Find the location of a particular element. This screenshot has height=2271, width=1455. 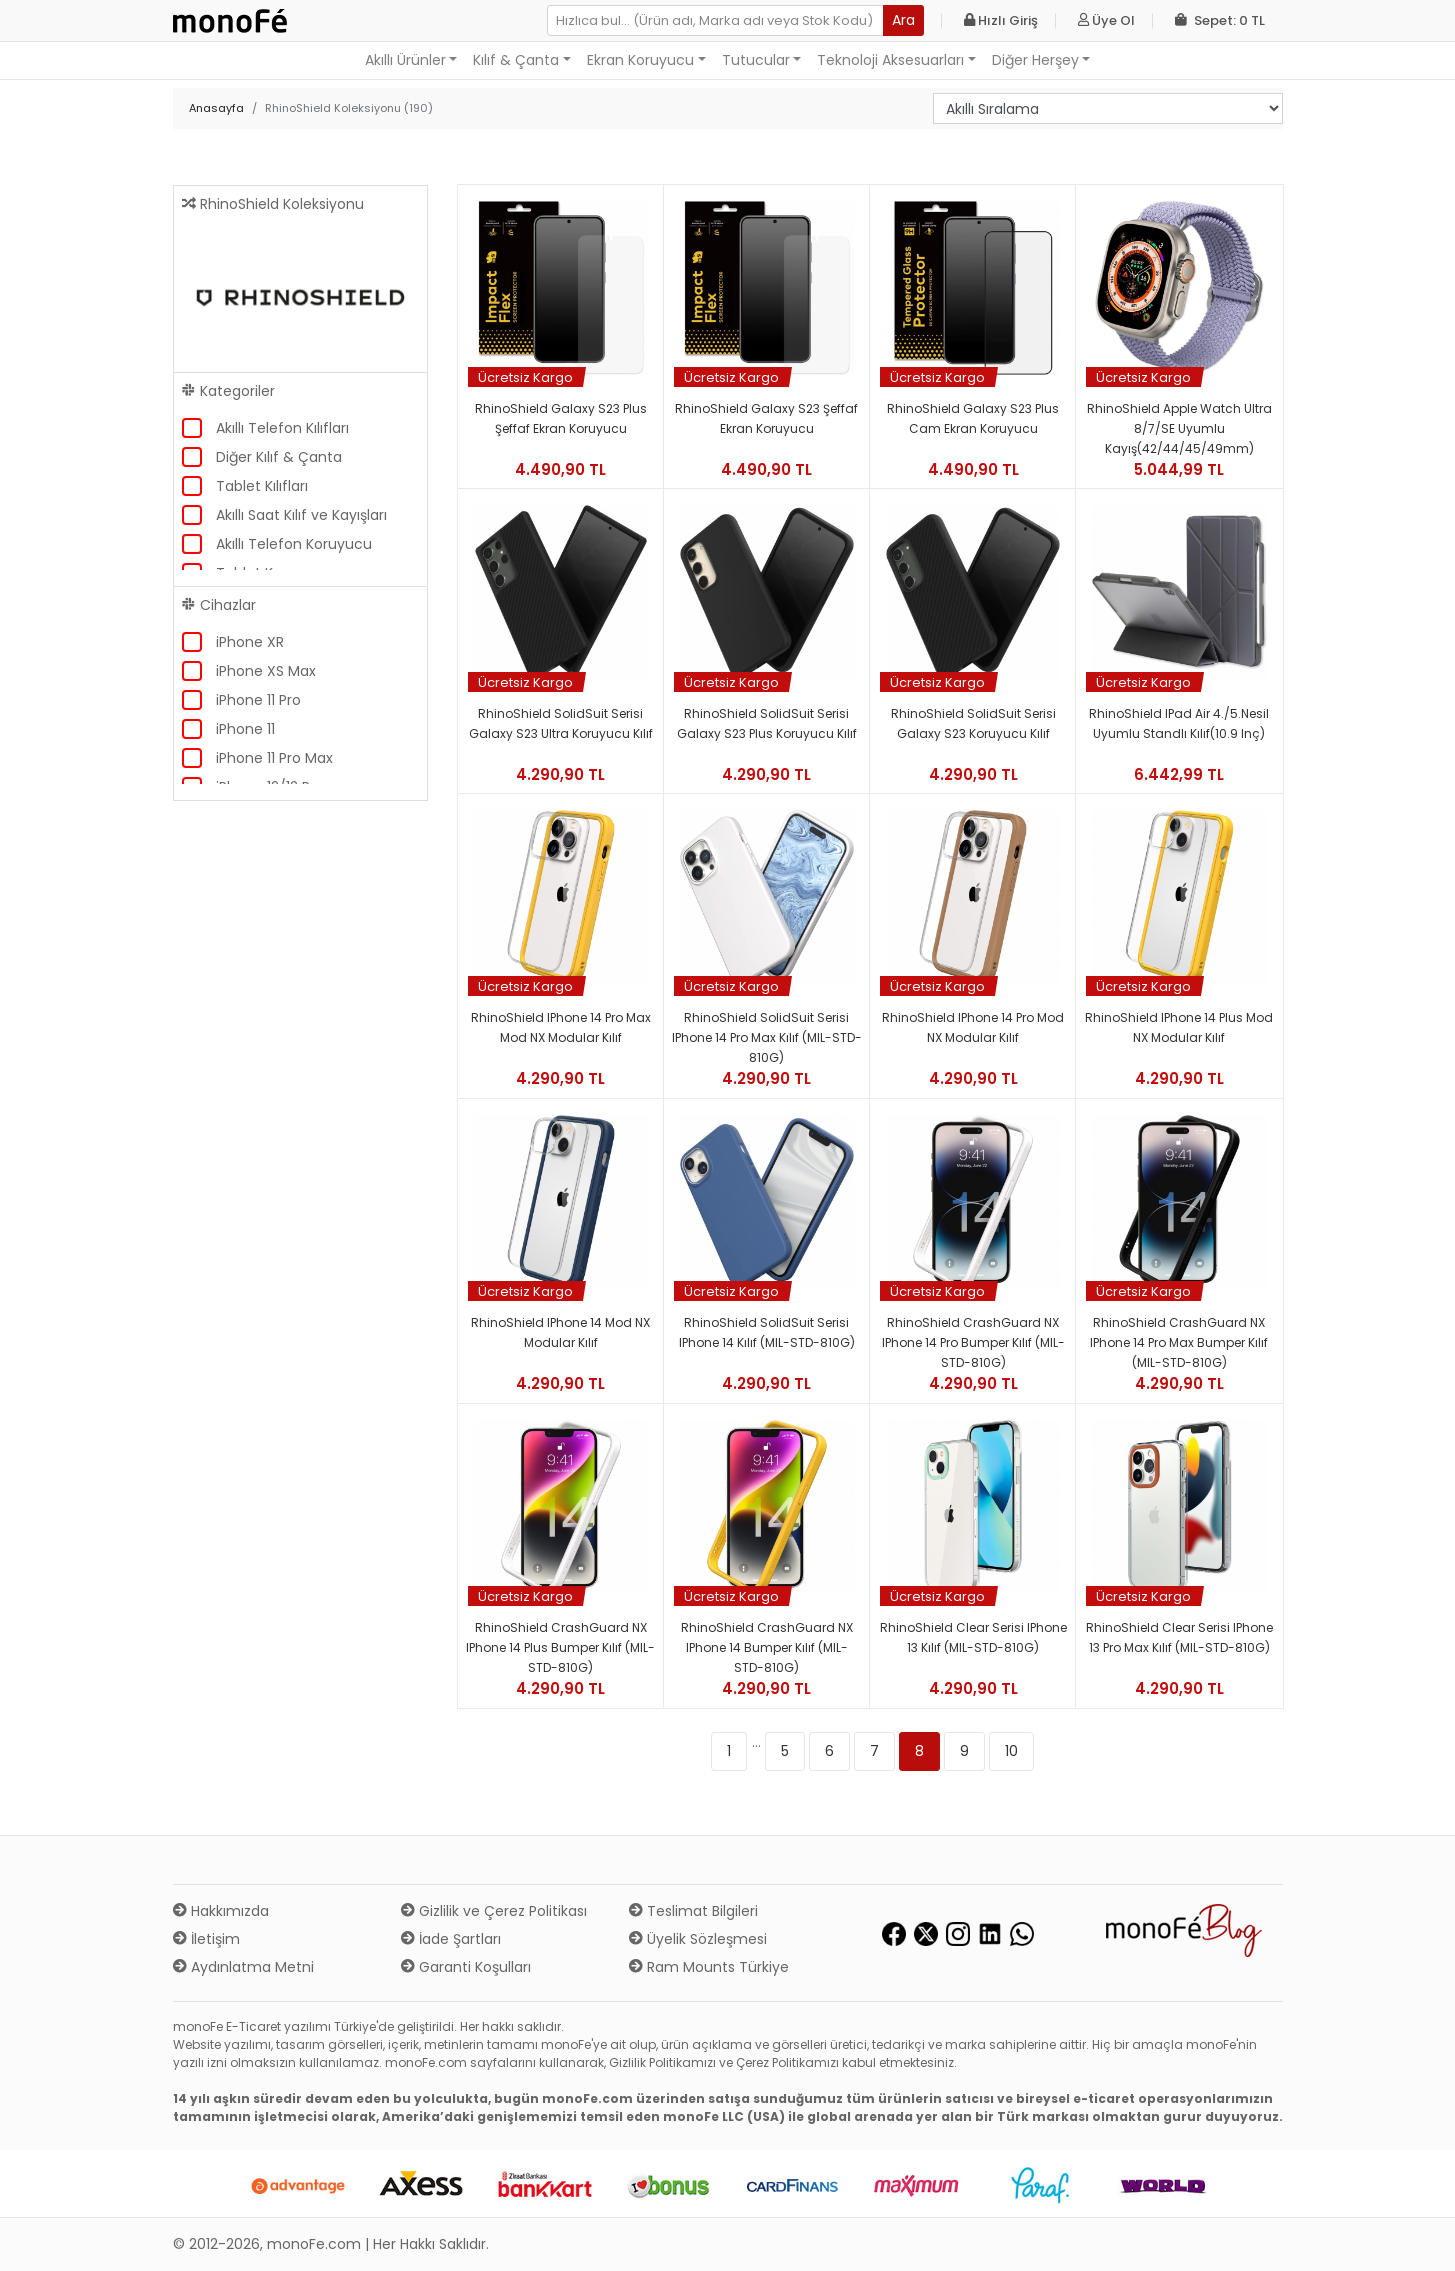

Ekran Koruyucu is located at coordinates (640, 60).